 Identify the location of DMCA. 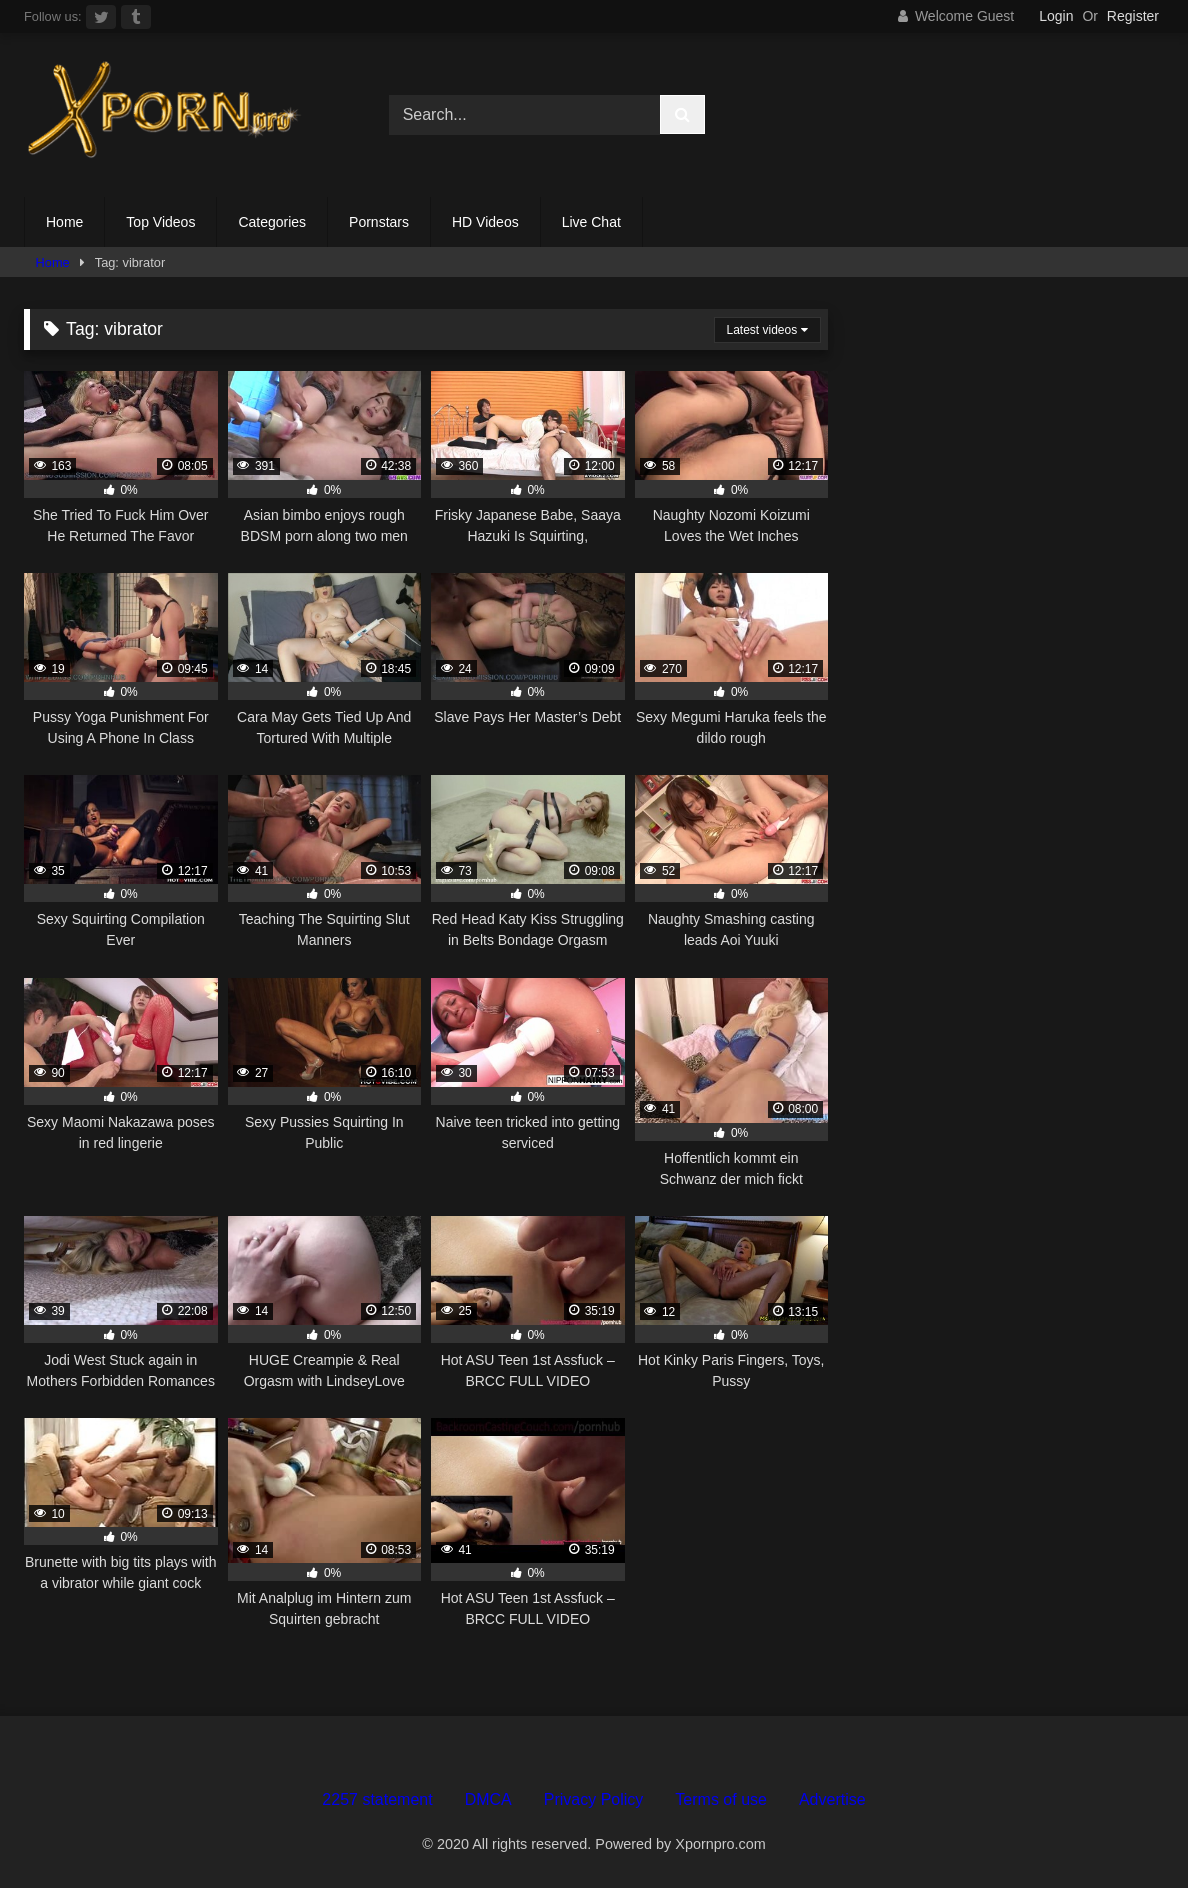
(488, 1799).